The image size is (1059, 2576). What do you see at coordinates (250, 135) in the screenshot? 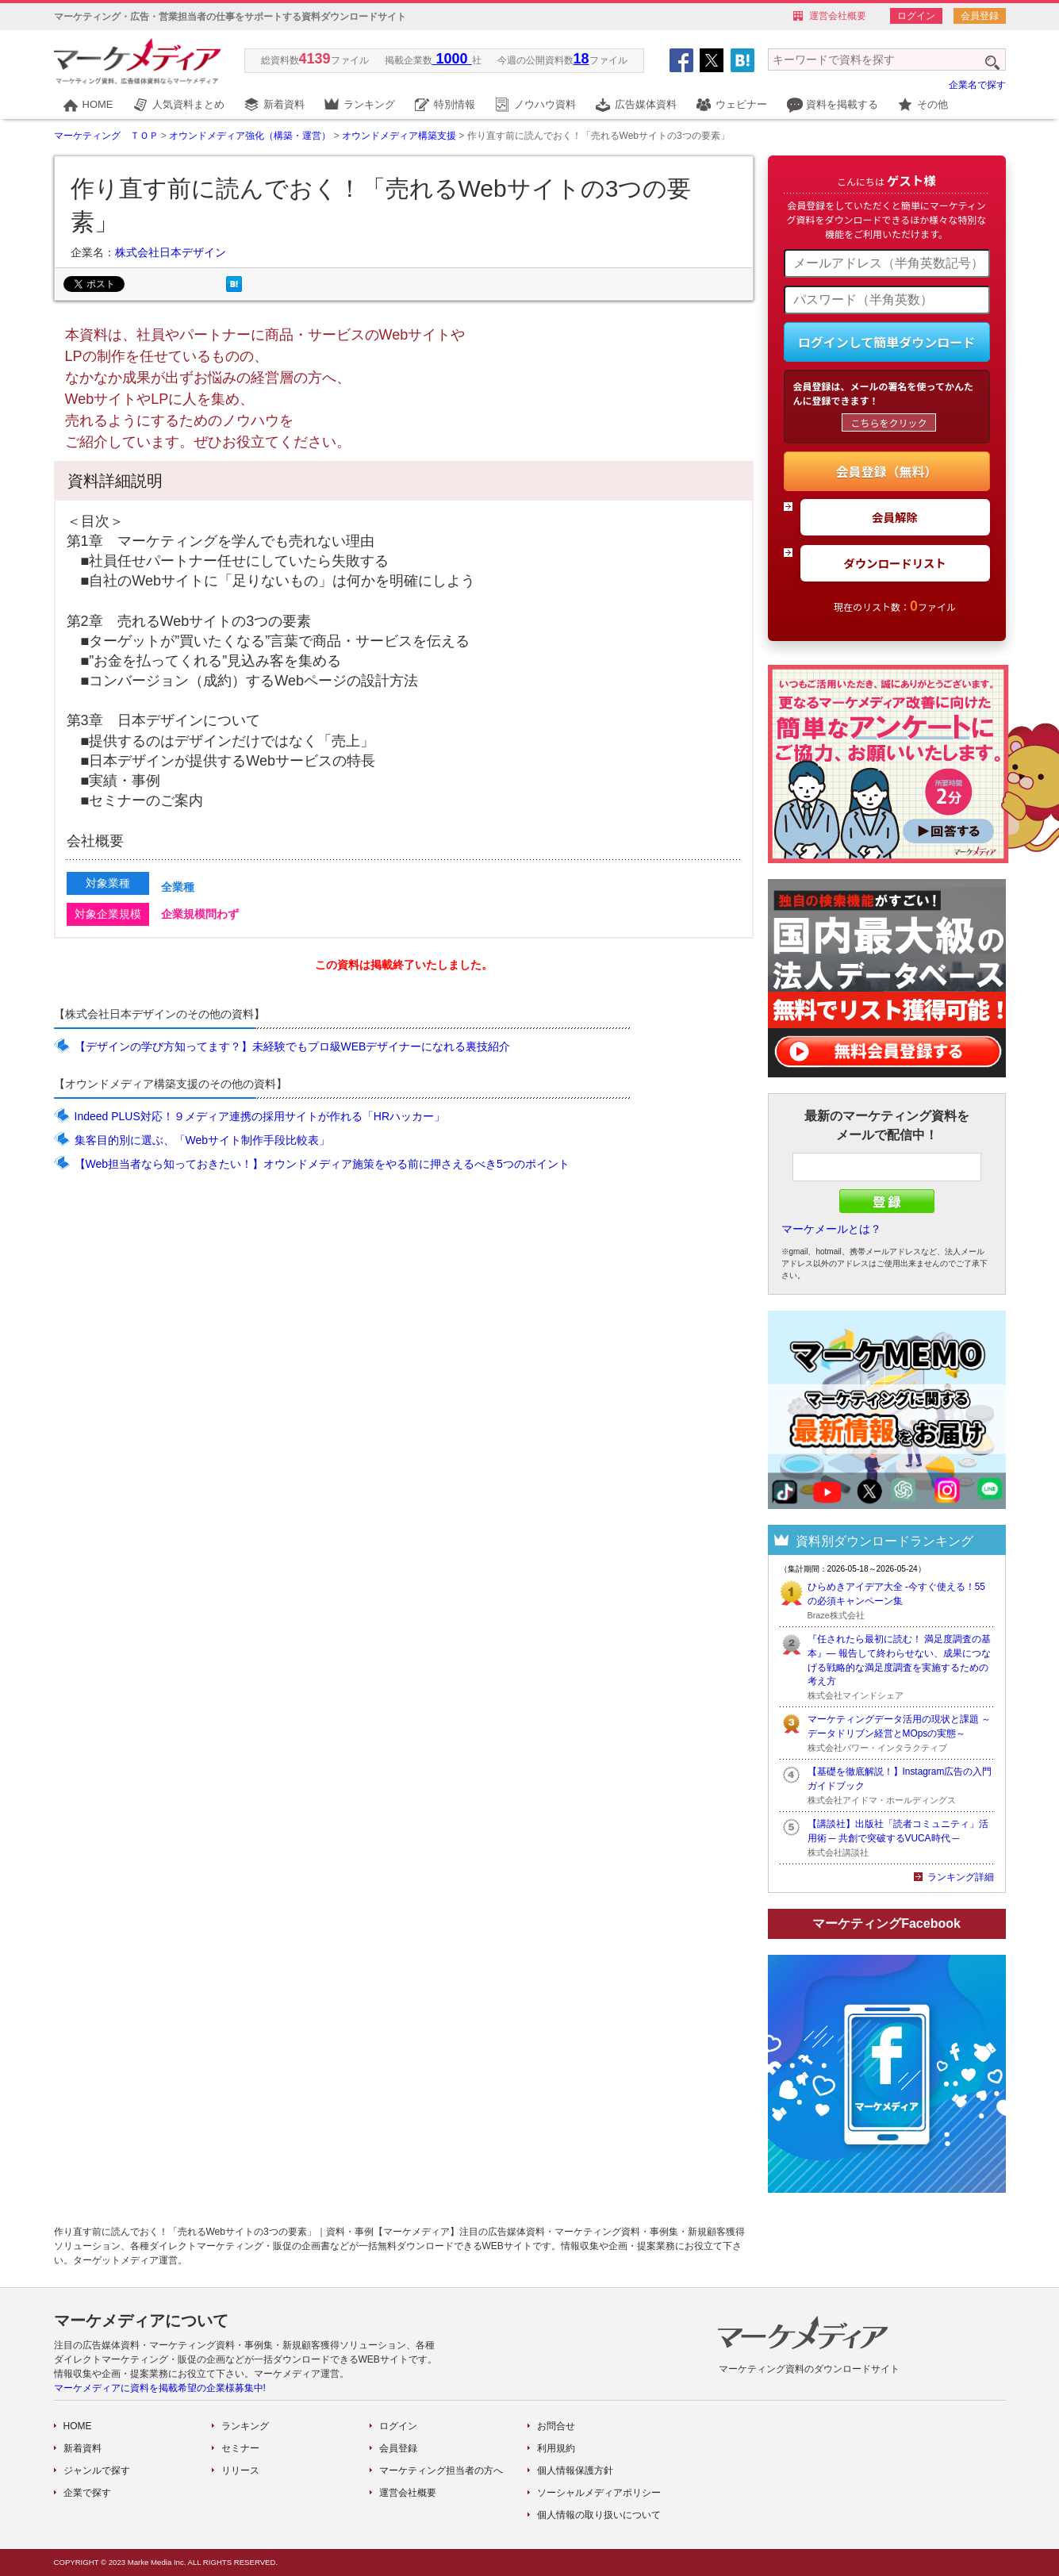
I see `オウンドメディア強化（構築・運営）` at bounding box center [250, 135].